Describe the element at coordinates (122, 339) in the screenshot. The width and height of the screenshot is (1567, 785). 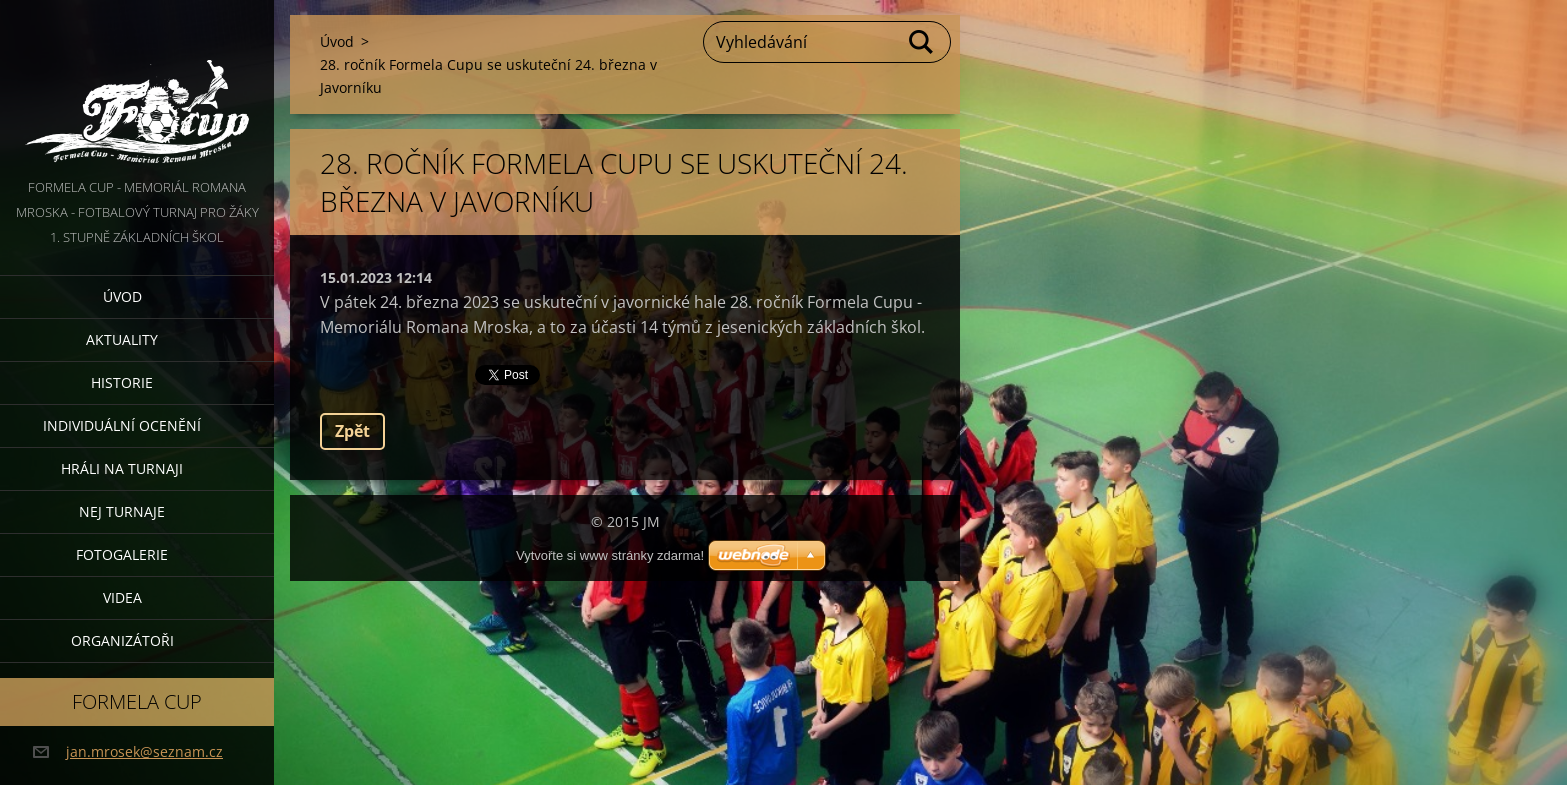
I see `Aktuality` at that location.